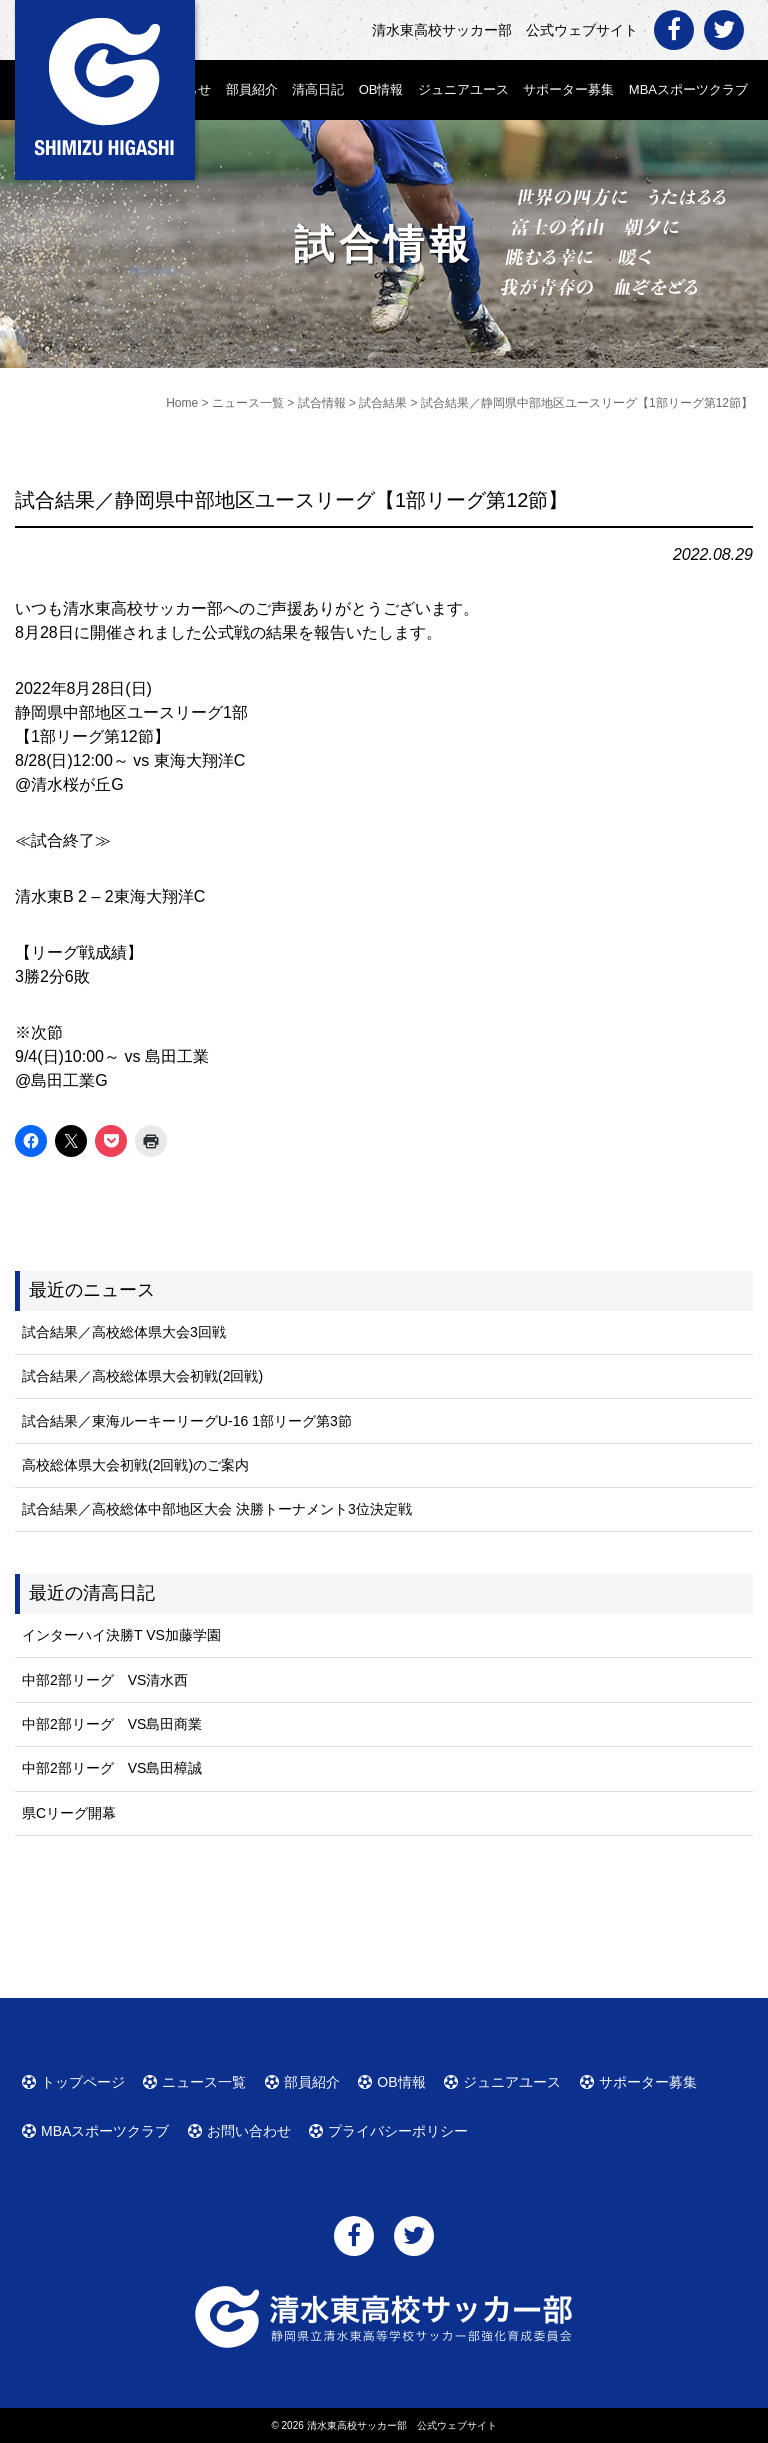  Describe the element at coordinates (381, 89) in the screenshot. I see `OB情報` at that location.